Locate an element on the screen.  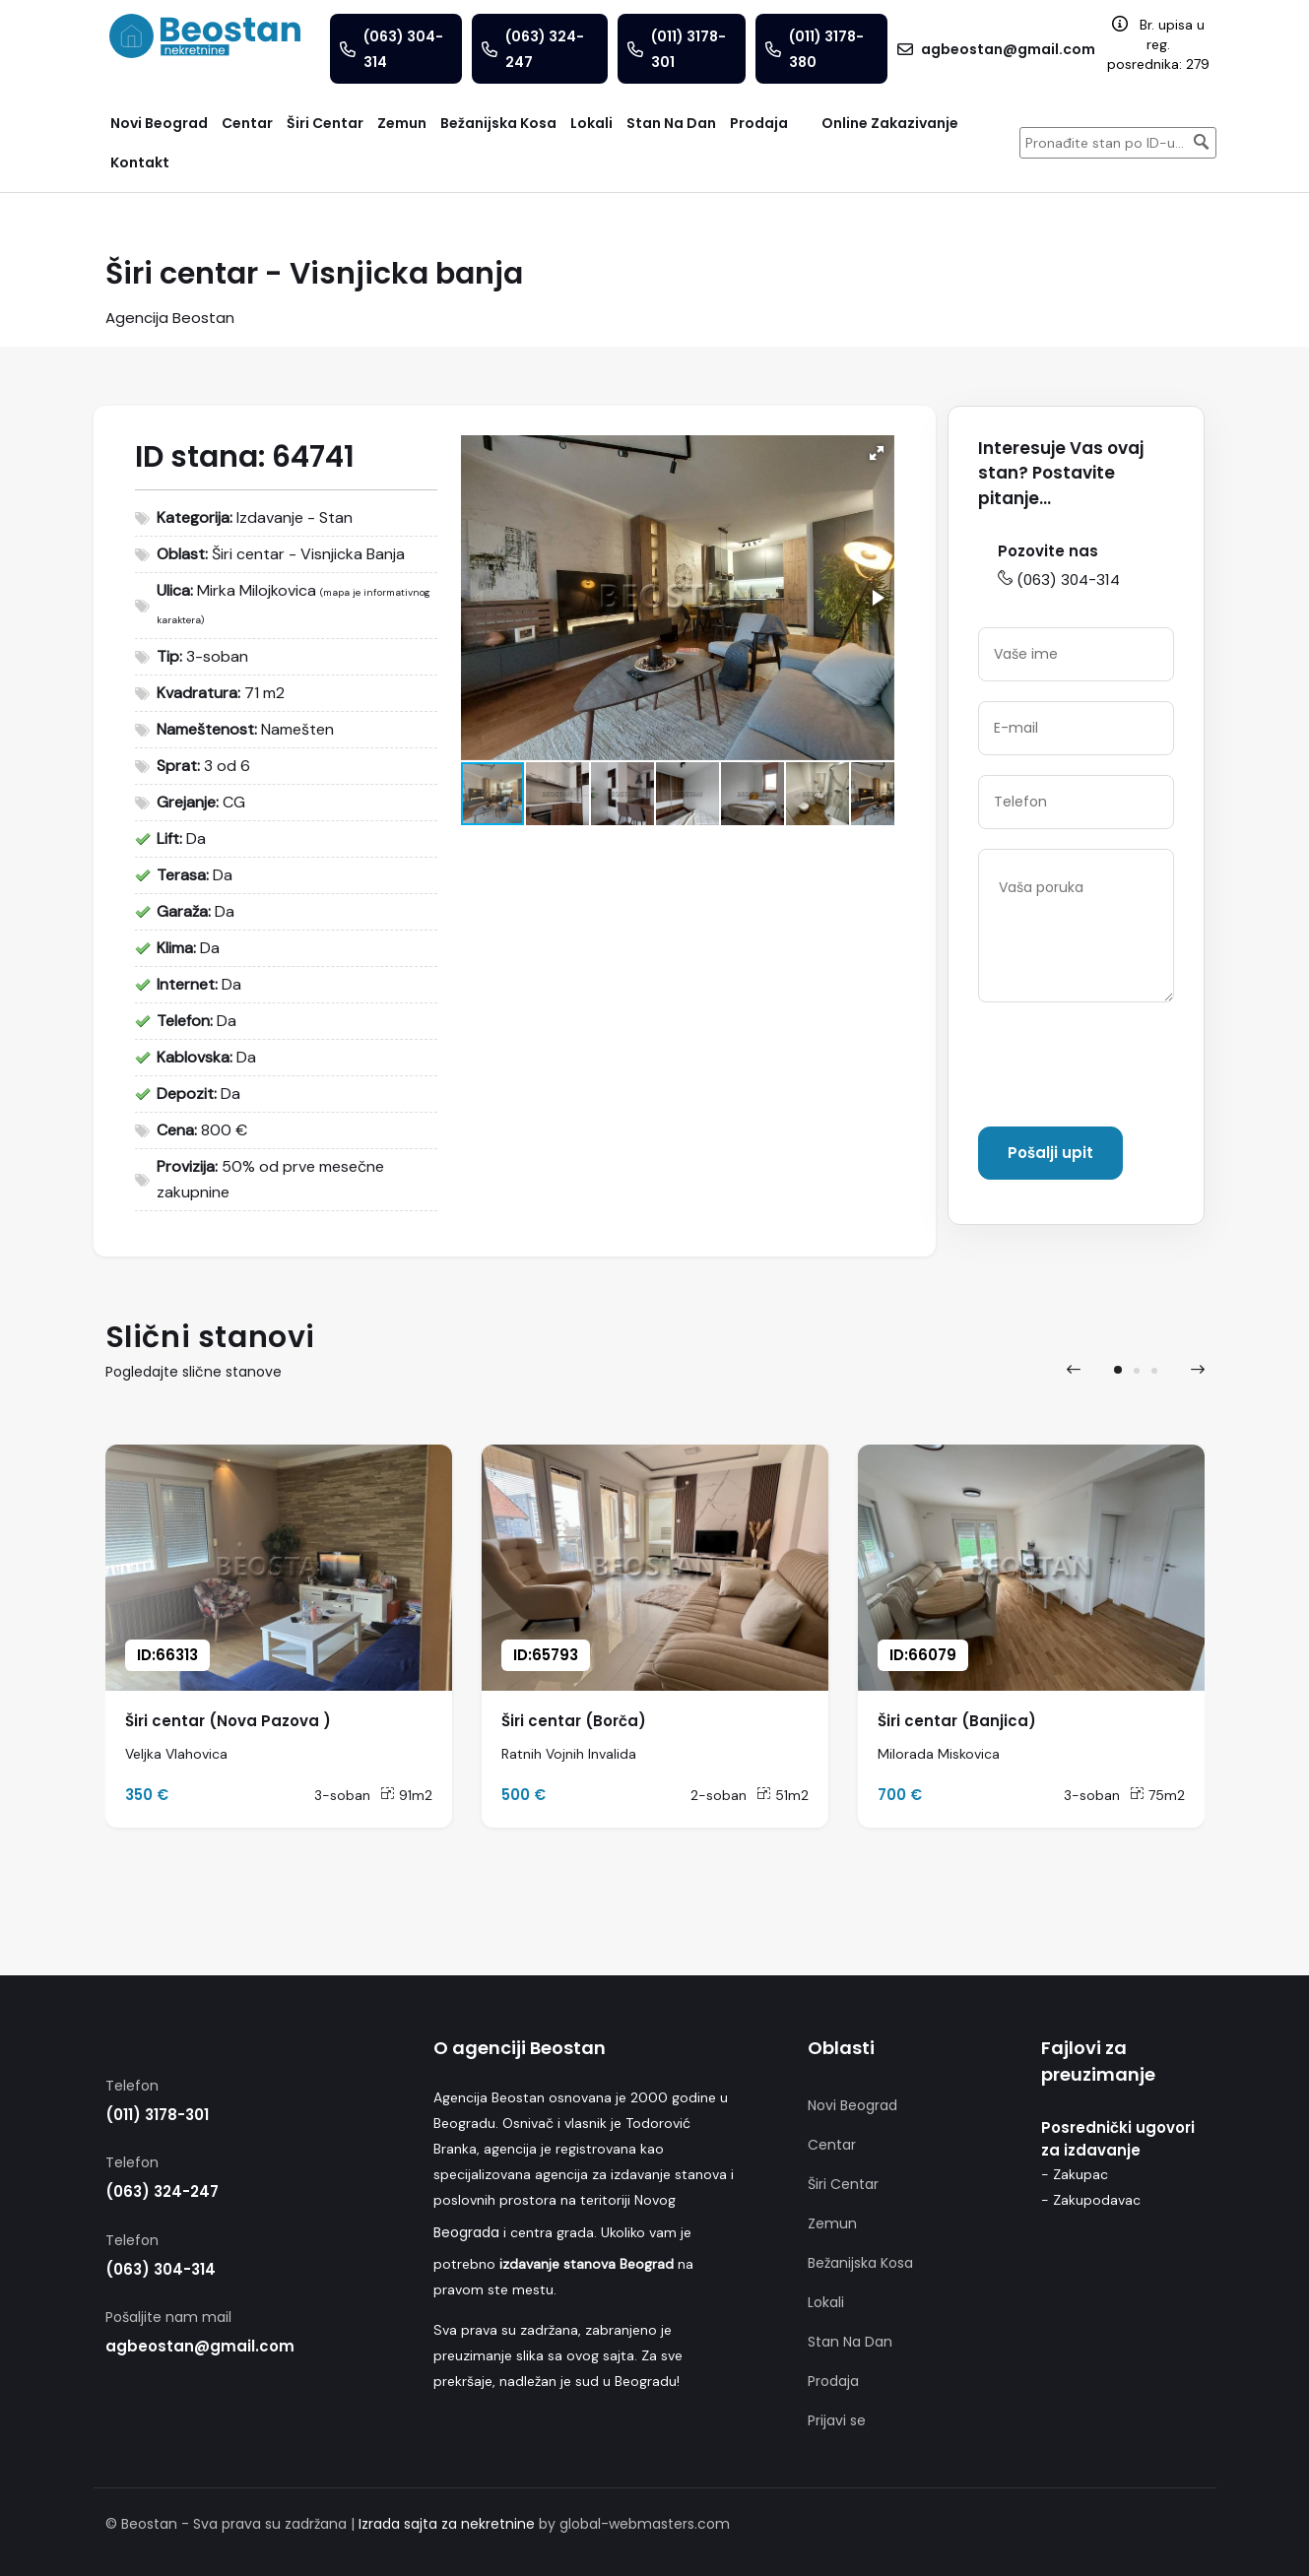
[presentation] is located at coordinates (1127, 1068).